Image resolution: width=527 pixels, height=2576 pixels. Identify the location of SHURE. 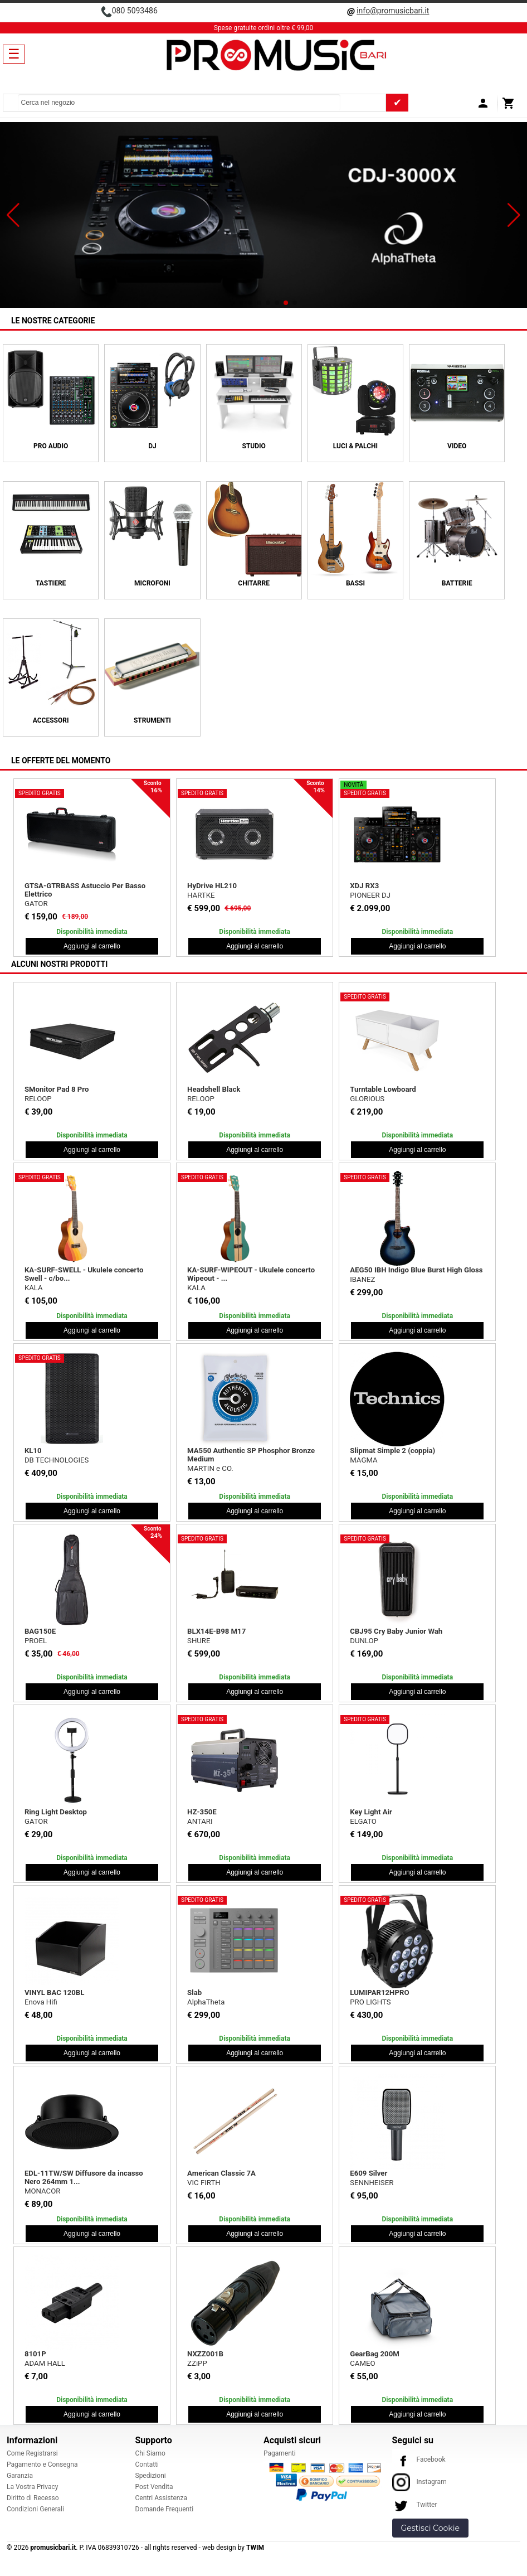
(198, 1640).